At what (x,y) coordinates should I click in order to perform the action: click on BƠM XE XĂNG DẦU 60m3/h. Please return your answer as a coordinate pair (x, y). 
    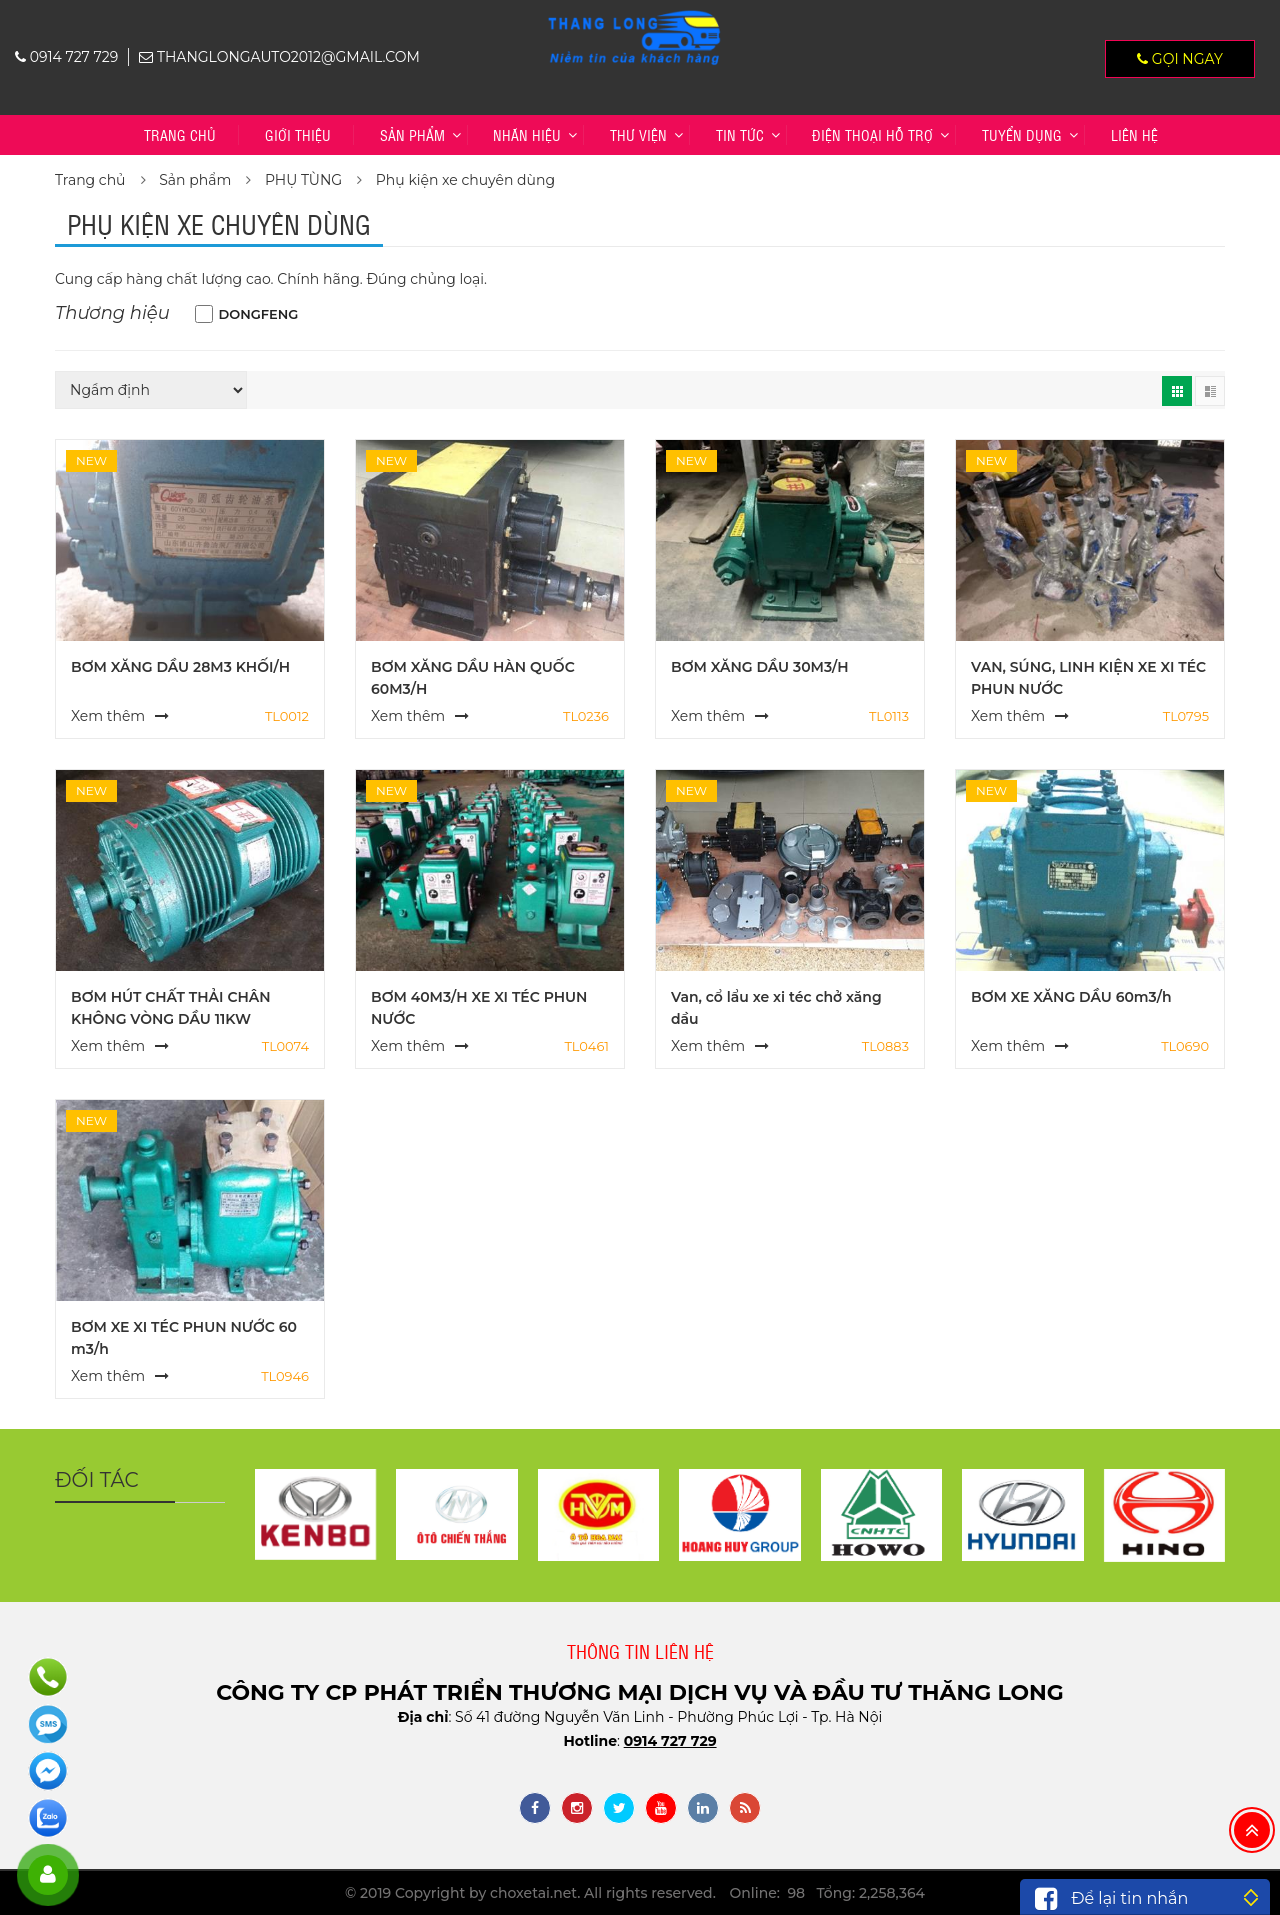
    Looking at the image, I should click on (1071, 997).